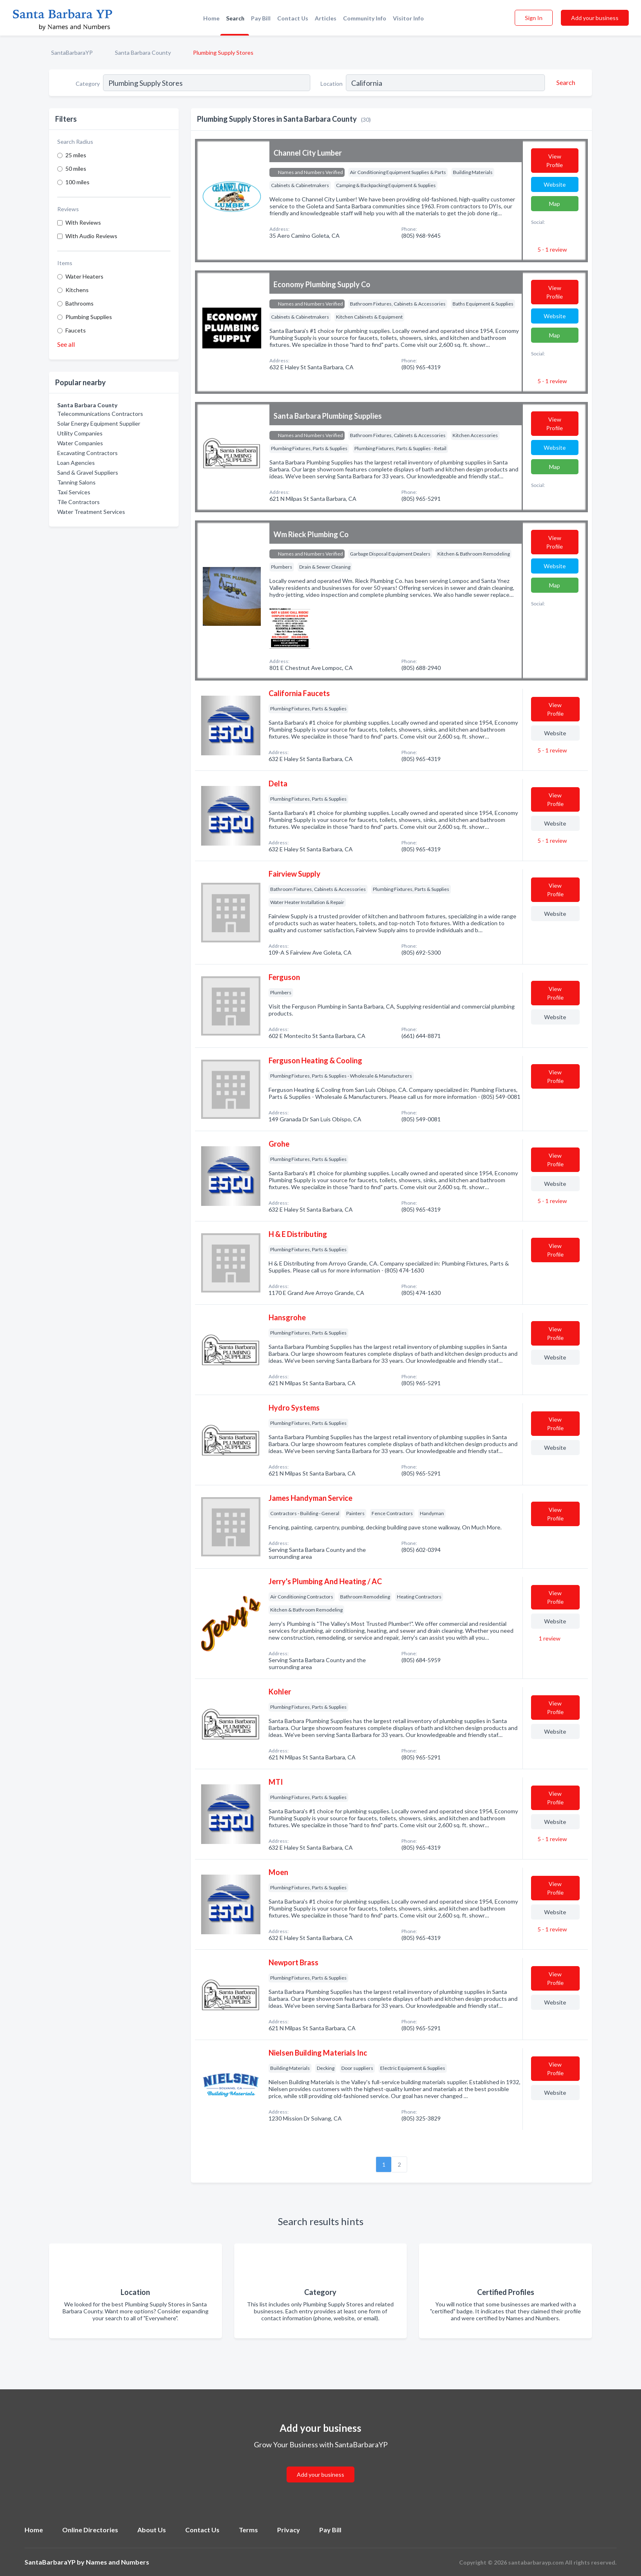 Image resolution: width=641 pixels, height=2576 pixels. I want to click on With Reviews, so click(83, 222).